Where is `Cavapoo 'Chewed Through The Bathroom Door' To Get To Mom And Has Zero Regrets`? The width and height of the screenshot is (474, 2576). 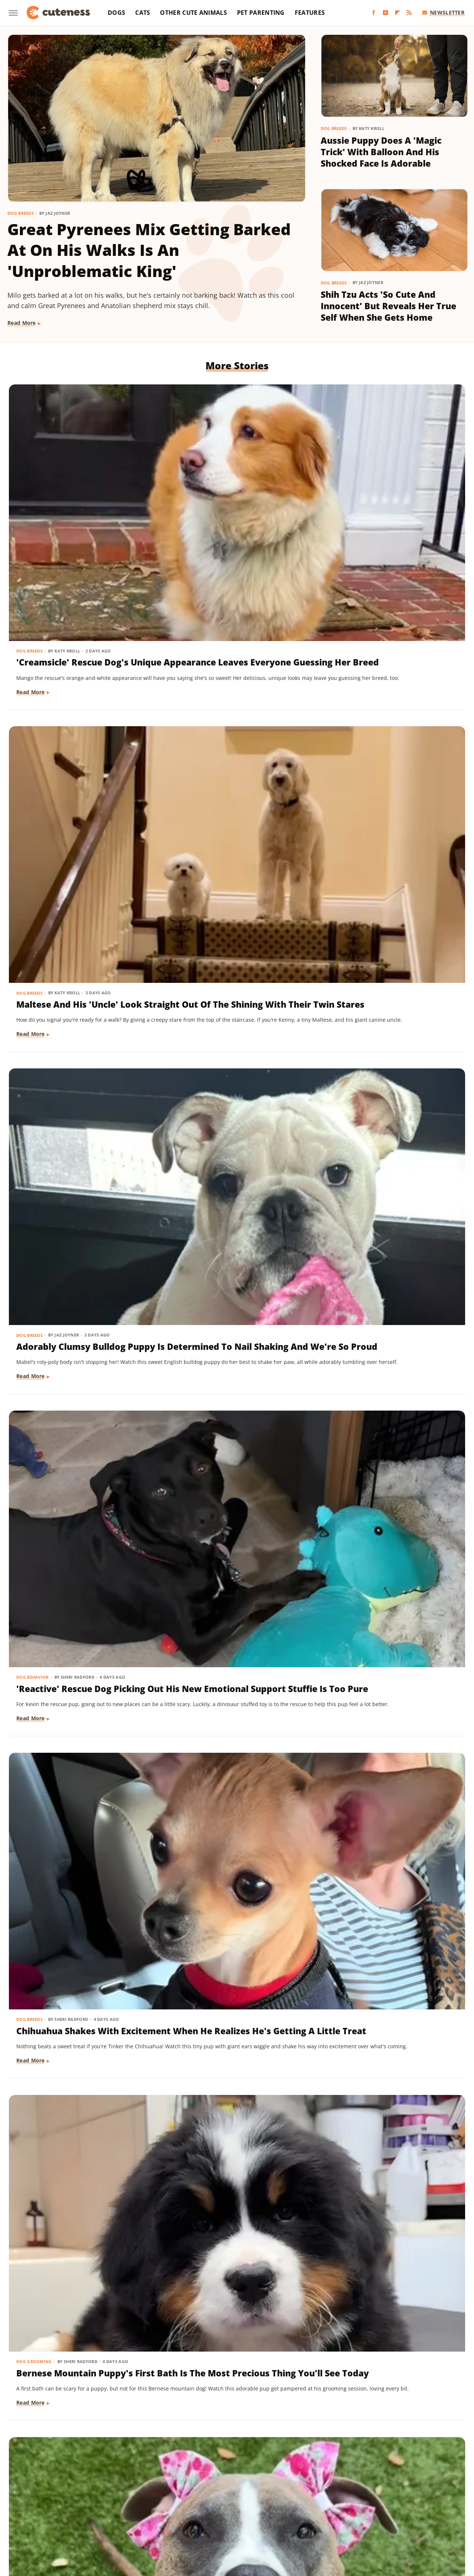
Cavapoo 'Chewed Through The Bathroom Door' To Get To Mom And Has Zero Regrets is located at coordinates (77, 1166).